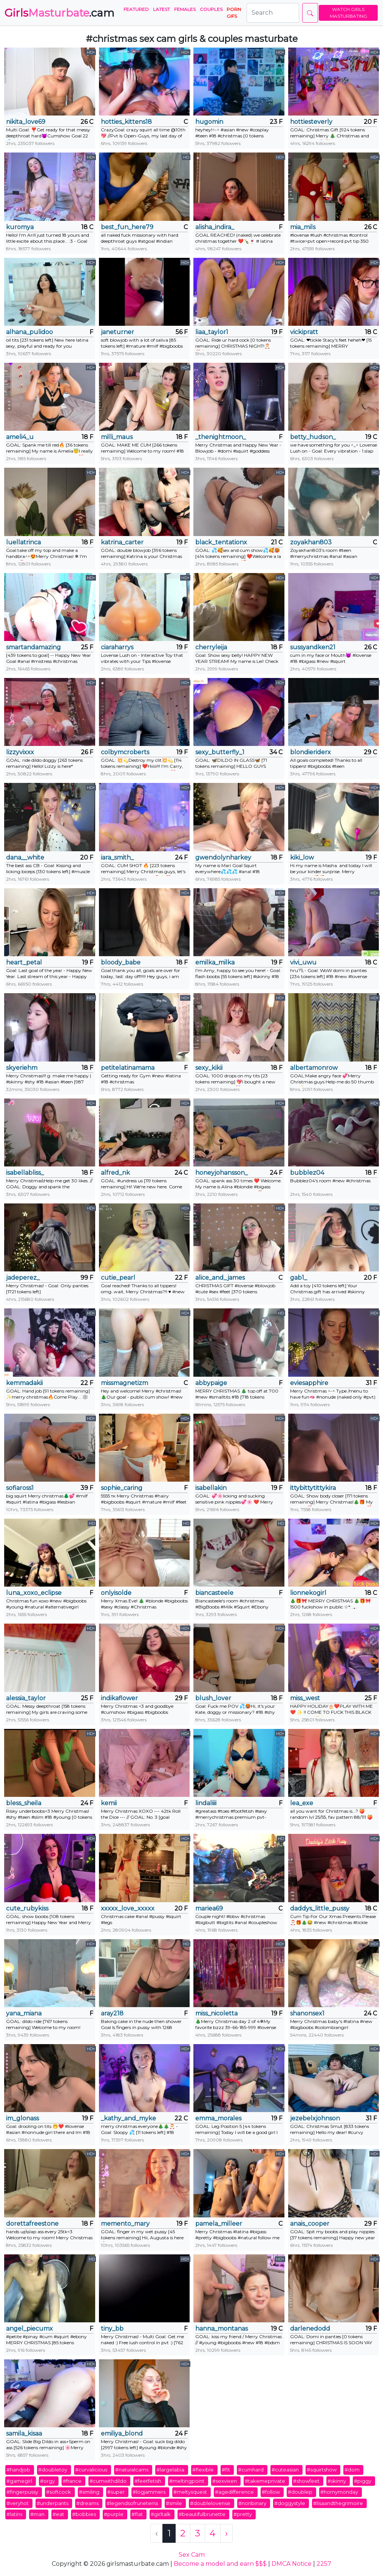 This screenshot has height=2576, width=383. What do you see at coordinates (20, 437) in the screenshot?
I see `ameli4_u` at bounding box center [20, 437].